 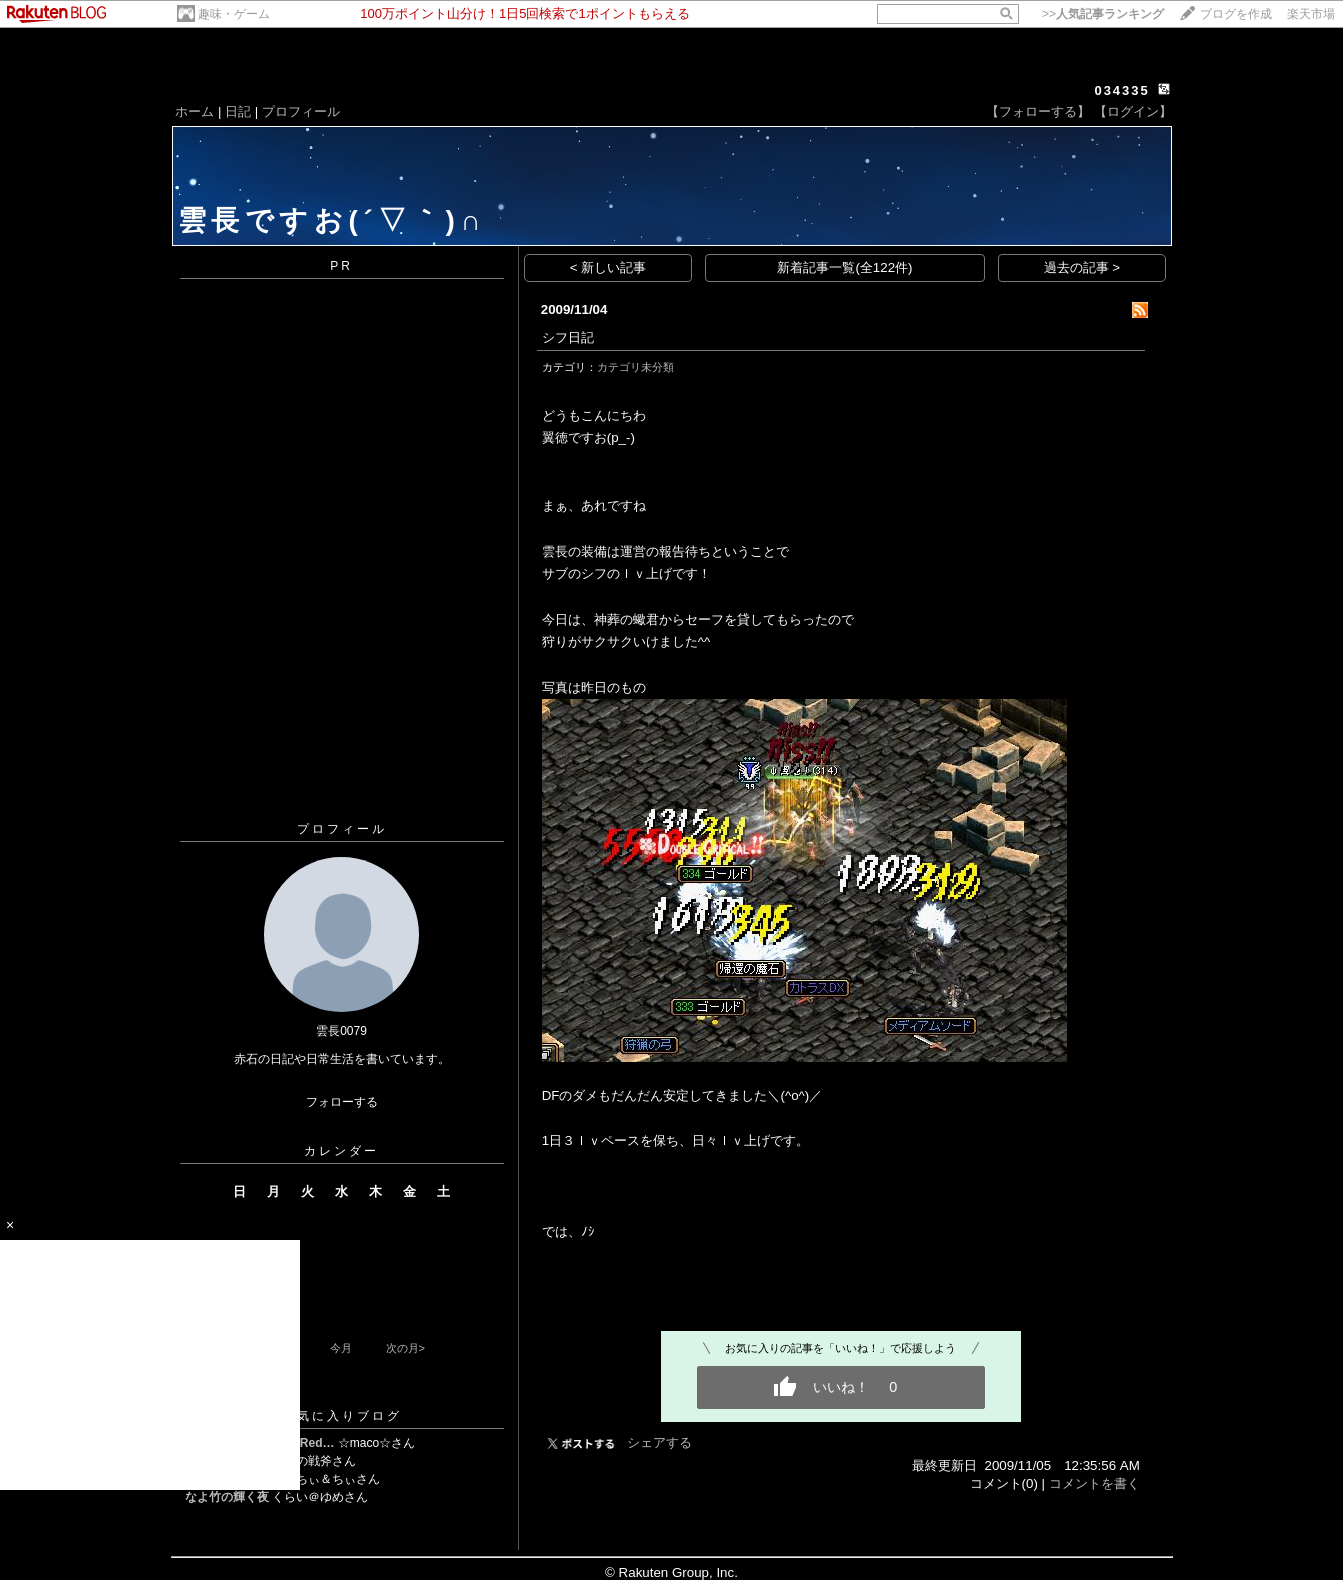 I want to click on プロフィール, so click(x=301, y=111).